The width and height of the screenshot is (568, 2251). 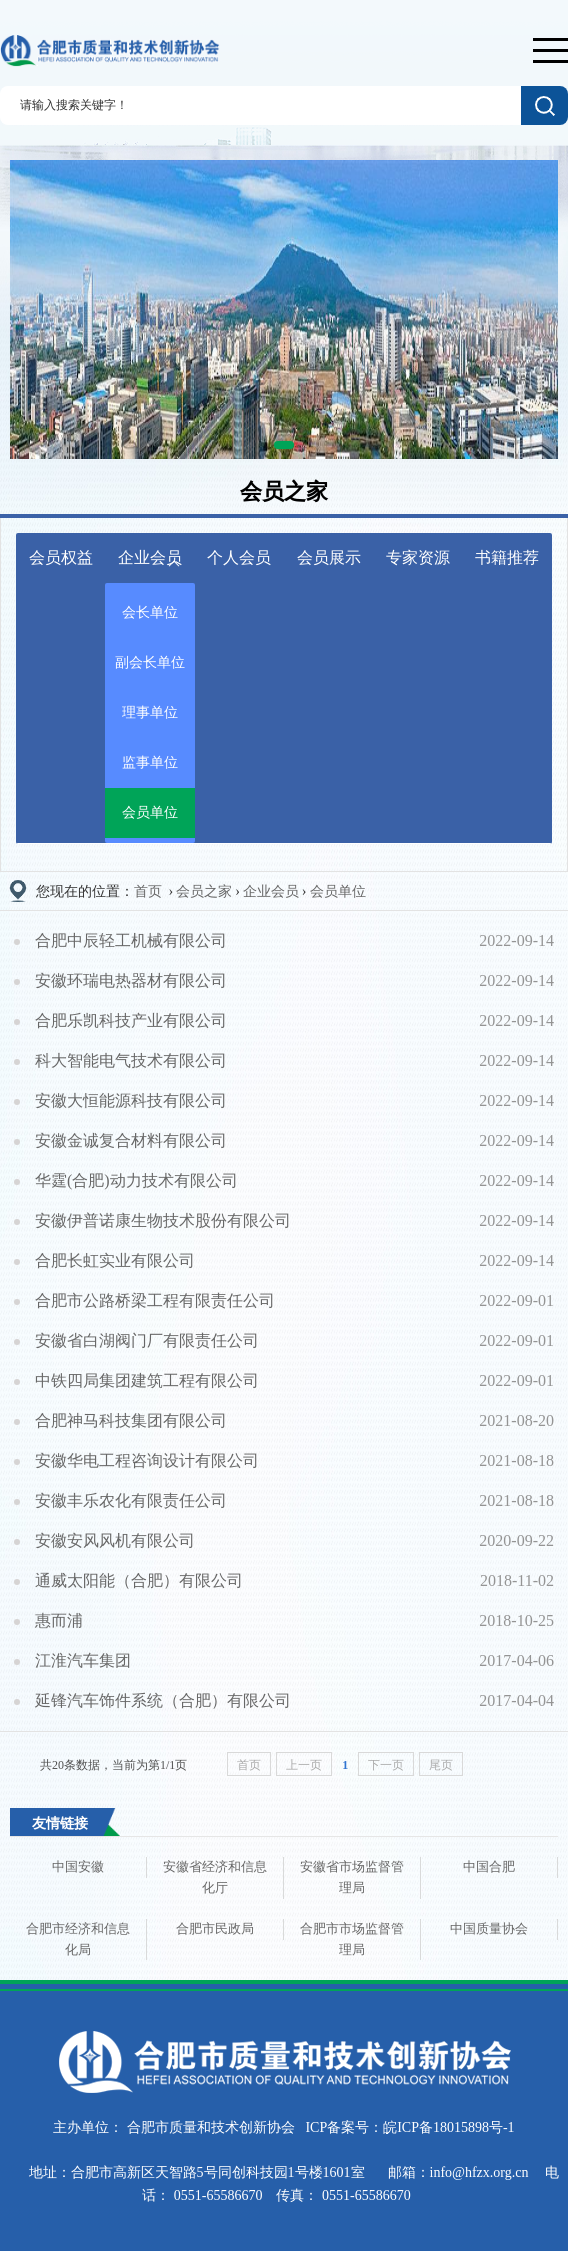 What do you see at coordinates (150, 812) in the screenshot?
I see `会员单位` at bounding box center [150, 812].